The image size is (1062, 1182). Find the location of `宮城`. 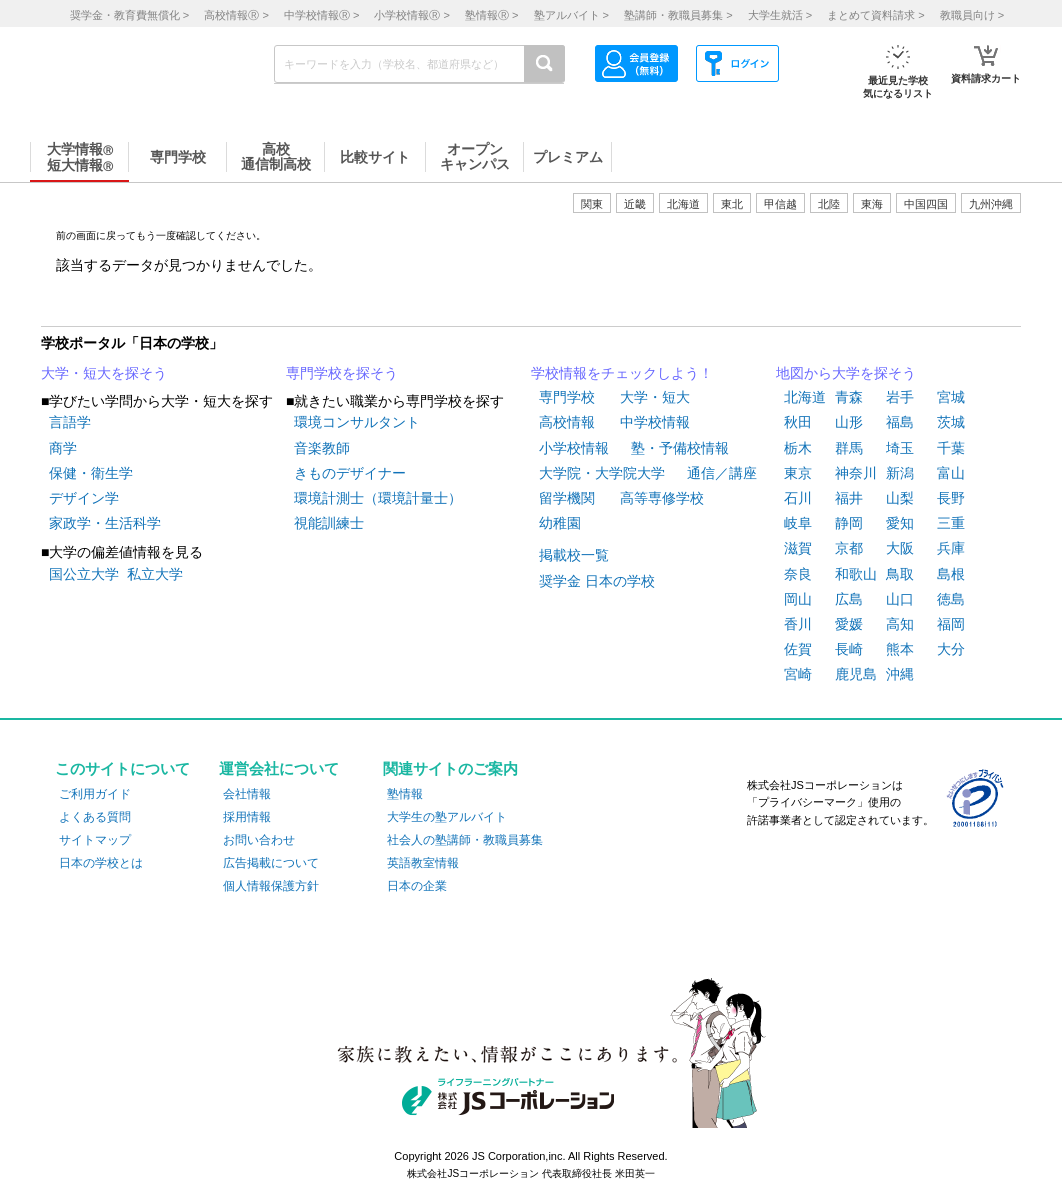

宮城 is located at coordinates (951, 397).